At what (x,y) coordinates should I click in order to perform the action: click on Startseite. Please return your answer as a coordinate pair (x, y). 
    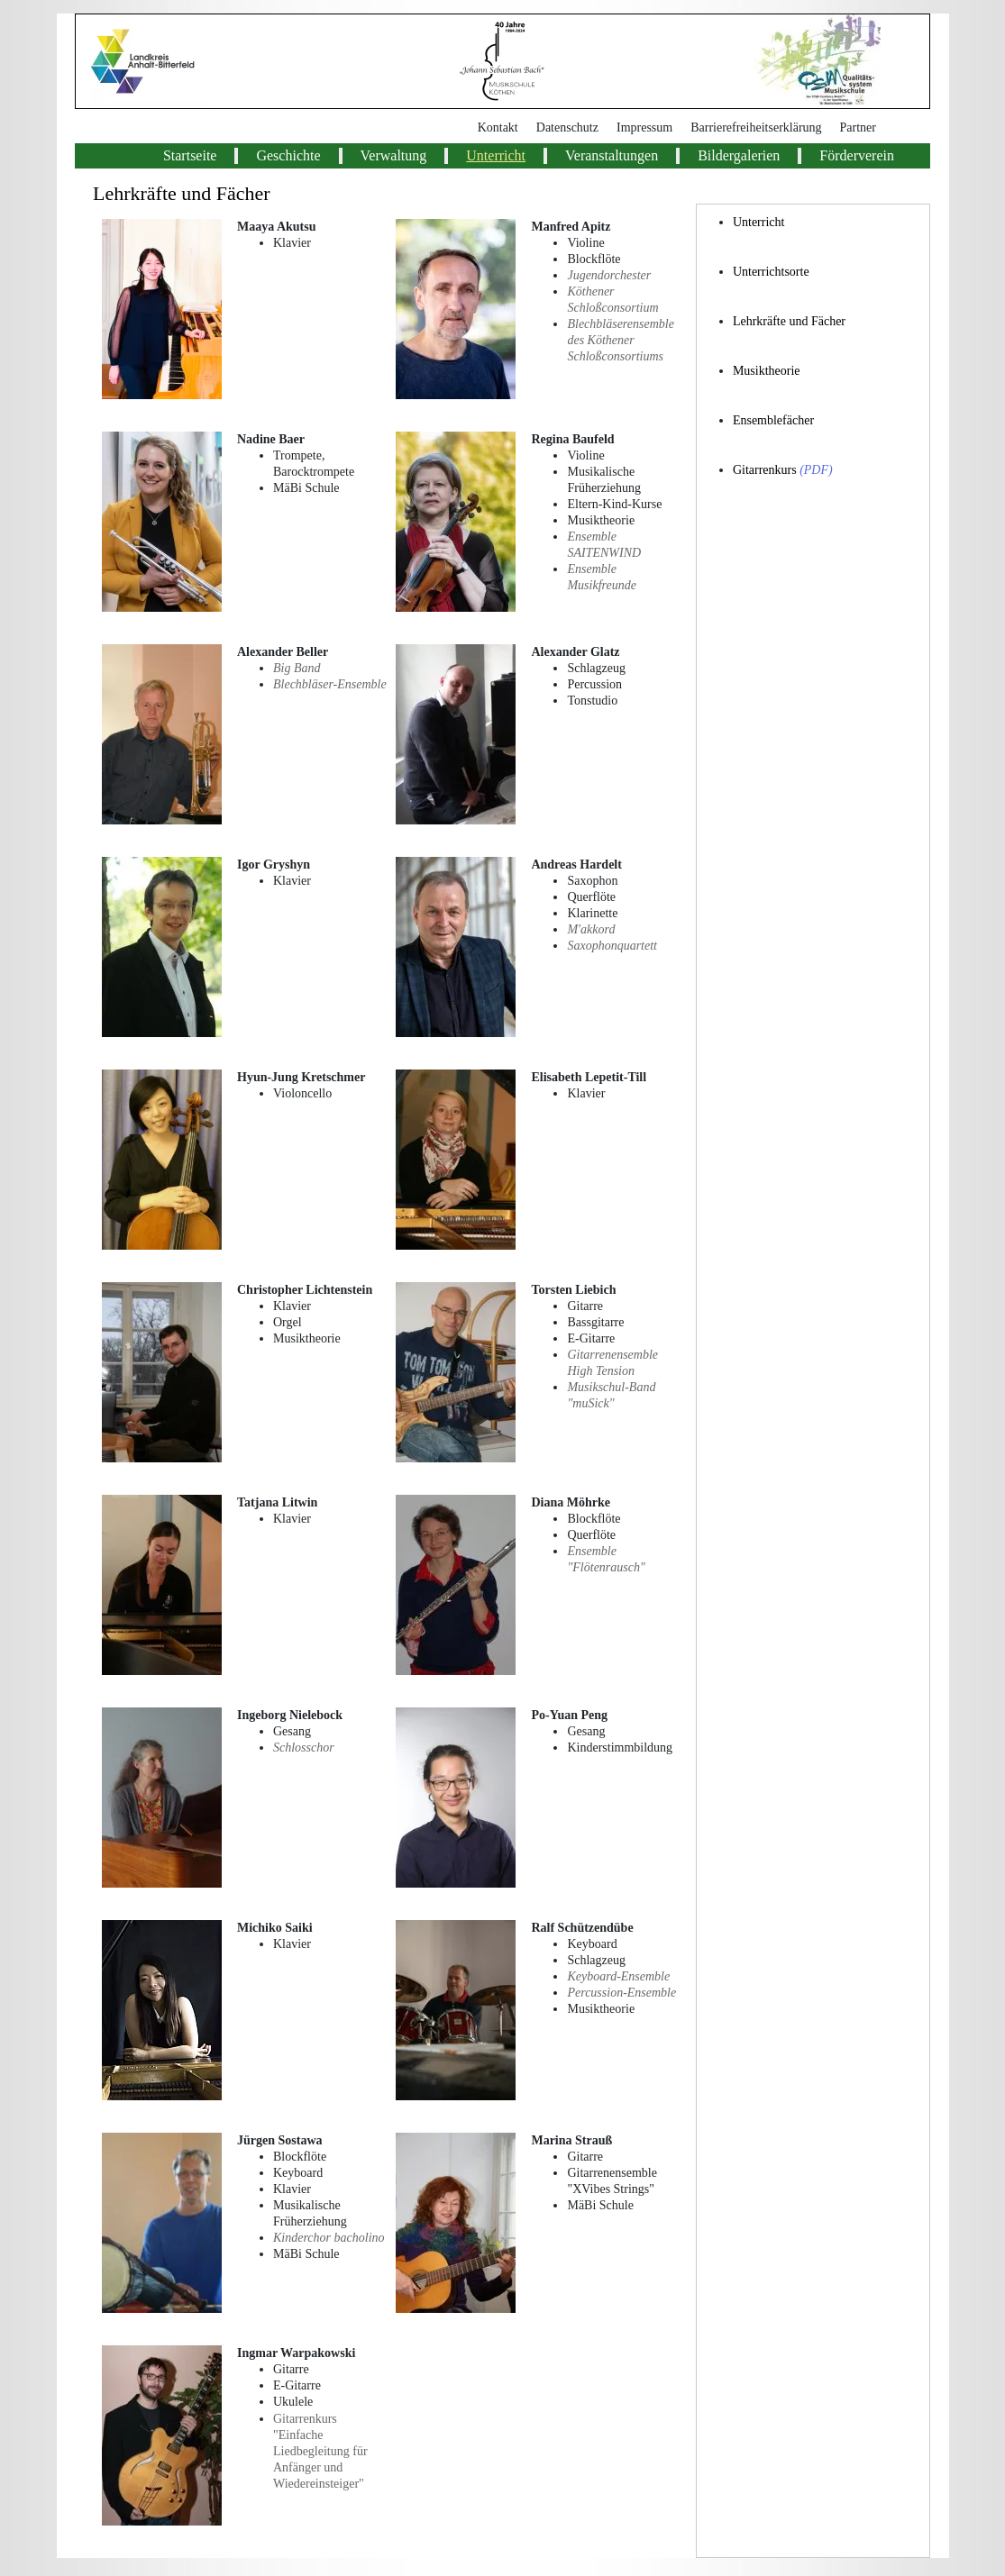
    Looking at the image, I should click on (190, 155).